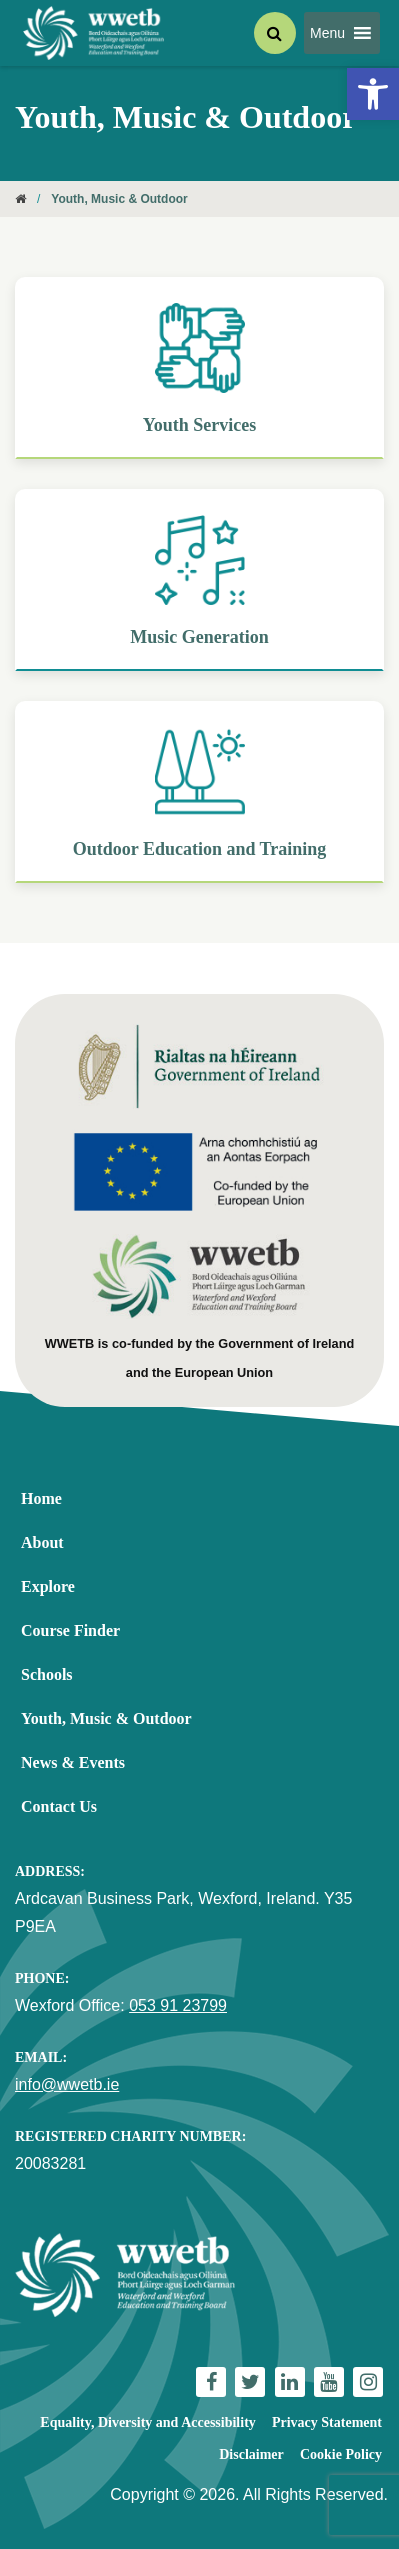 This screenshot has height=2549, width=399. I want to click on Home [link], so click(41, 1498).